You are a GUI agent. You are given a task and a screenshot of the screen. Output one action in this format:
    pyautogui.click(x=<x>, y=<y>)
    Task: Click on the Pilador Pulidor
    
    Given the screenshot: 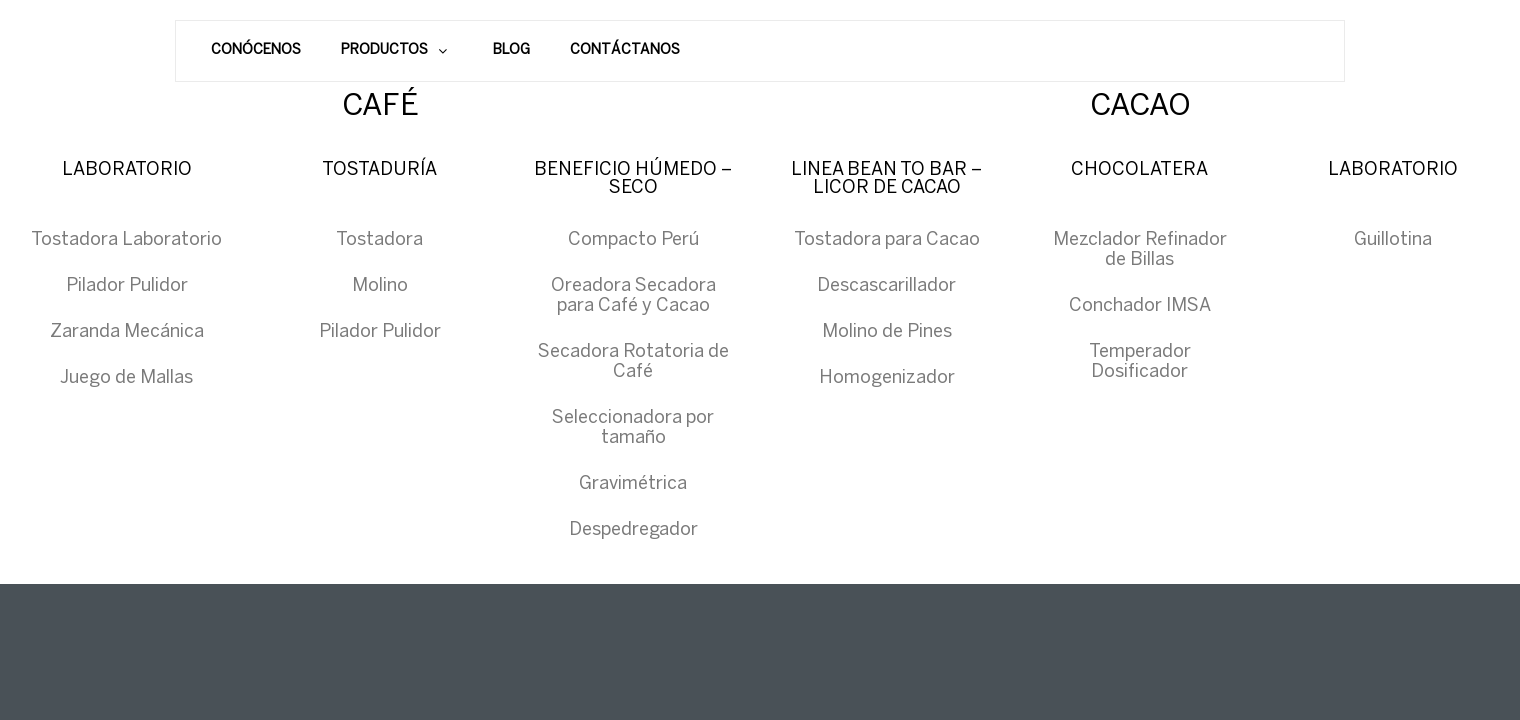 What is the action you would take?
    pyautogui.click(x=127, y=286)
    